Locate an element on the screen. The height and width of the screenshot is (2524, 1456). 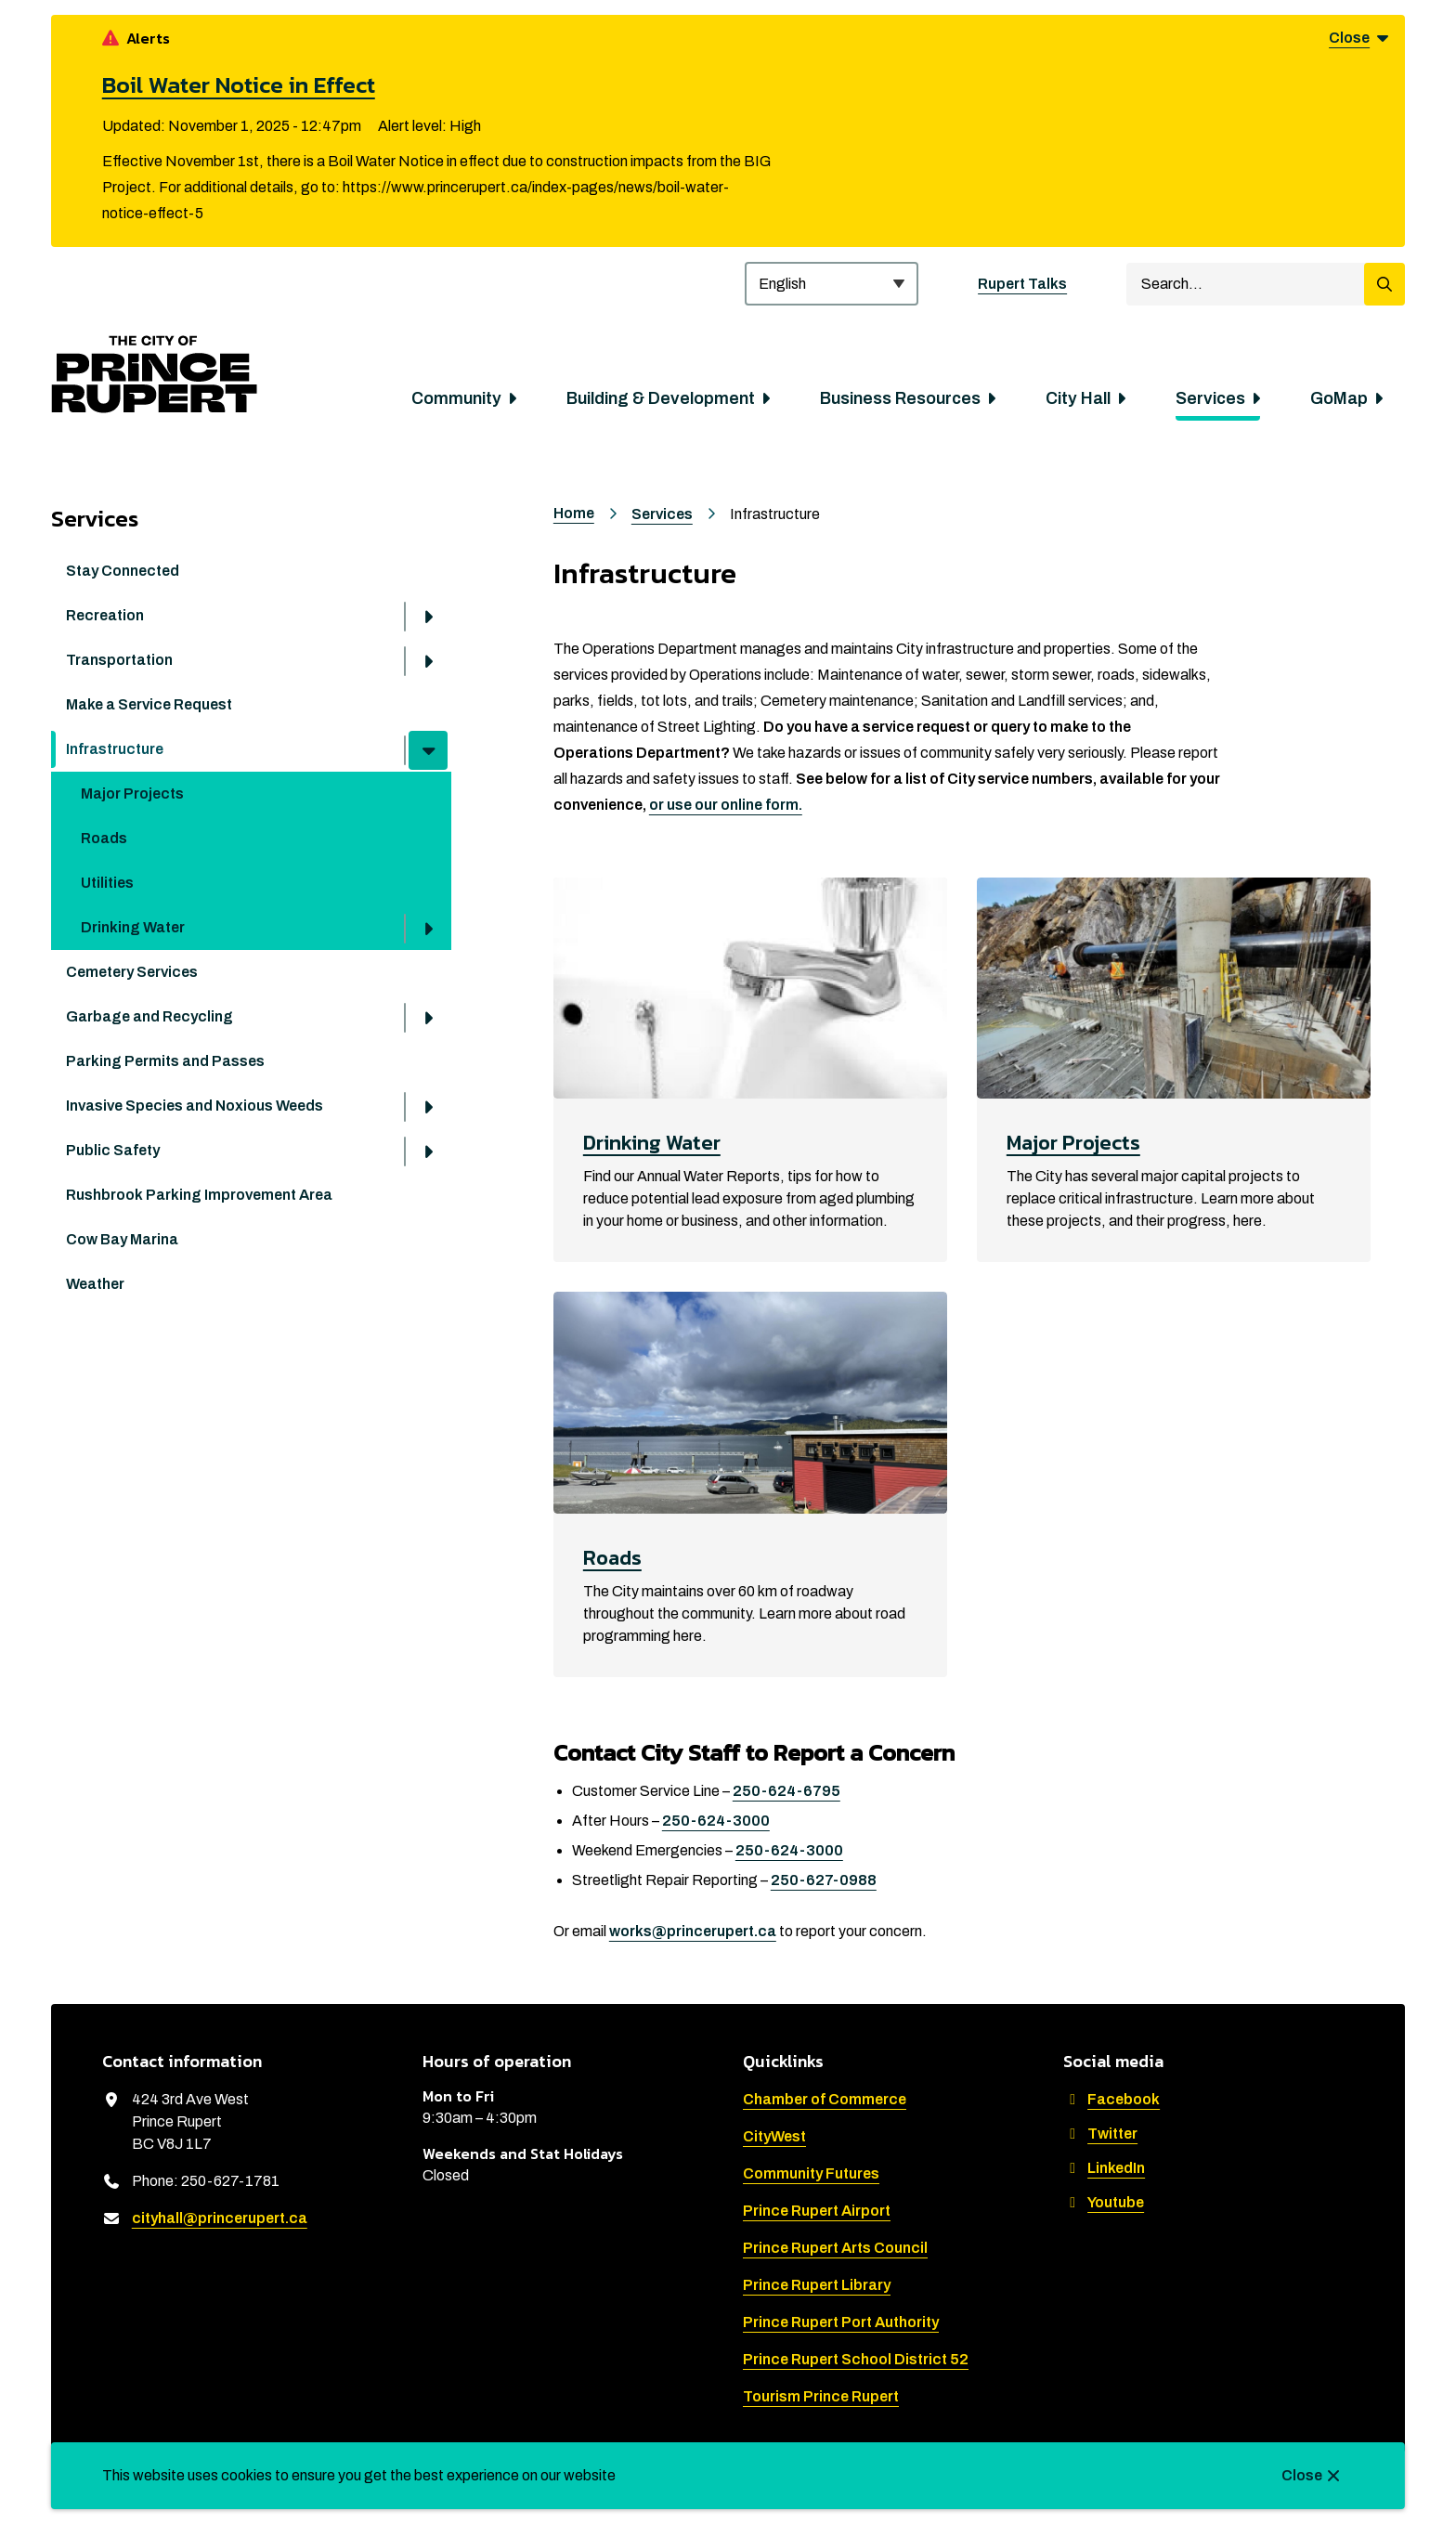
Facebook is located at coordinates (1111, 2099).